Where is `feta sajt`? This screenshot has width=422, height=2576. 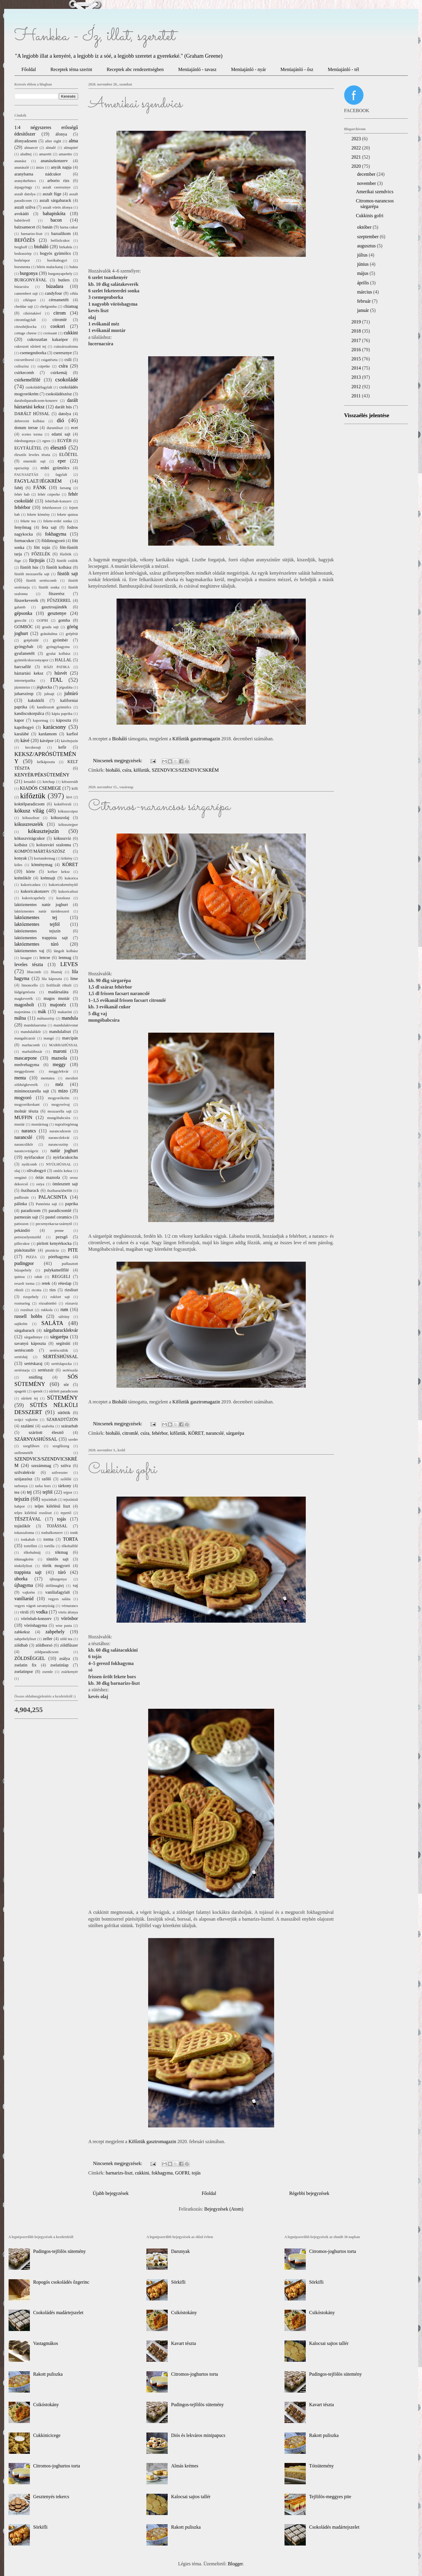
feta sajt is located at coordinates (49, 527).